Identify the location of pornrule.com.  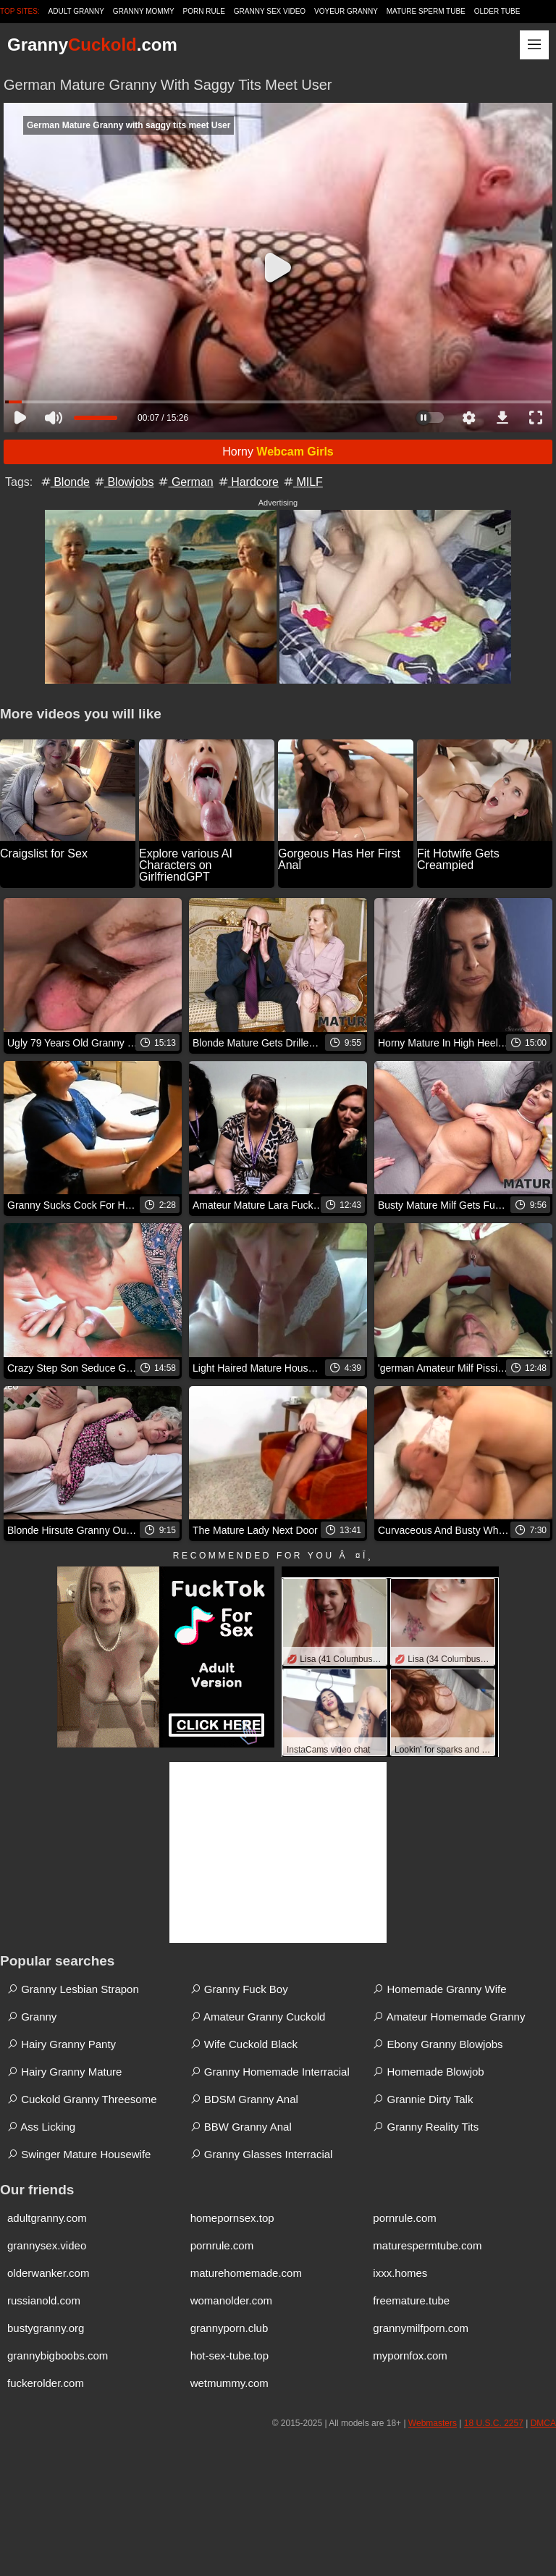
(405, 2218).